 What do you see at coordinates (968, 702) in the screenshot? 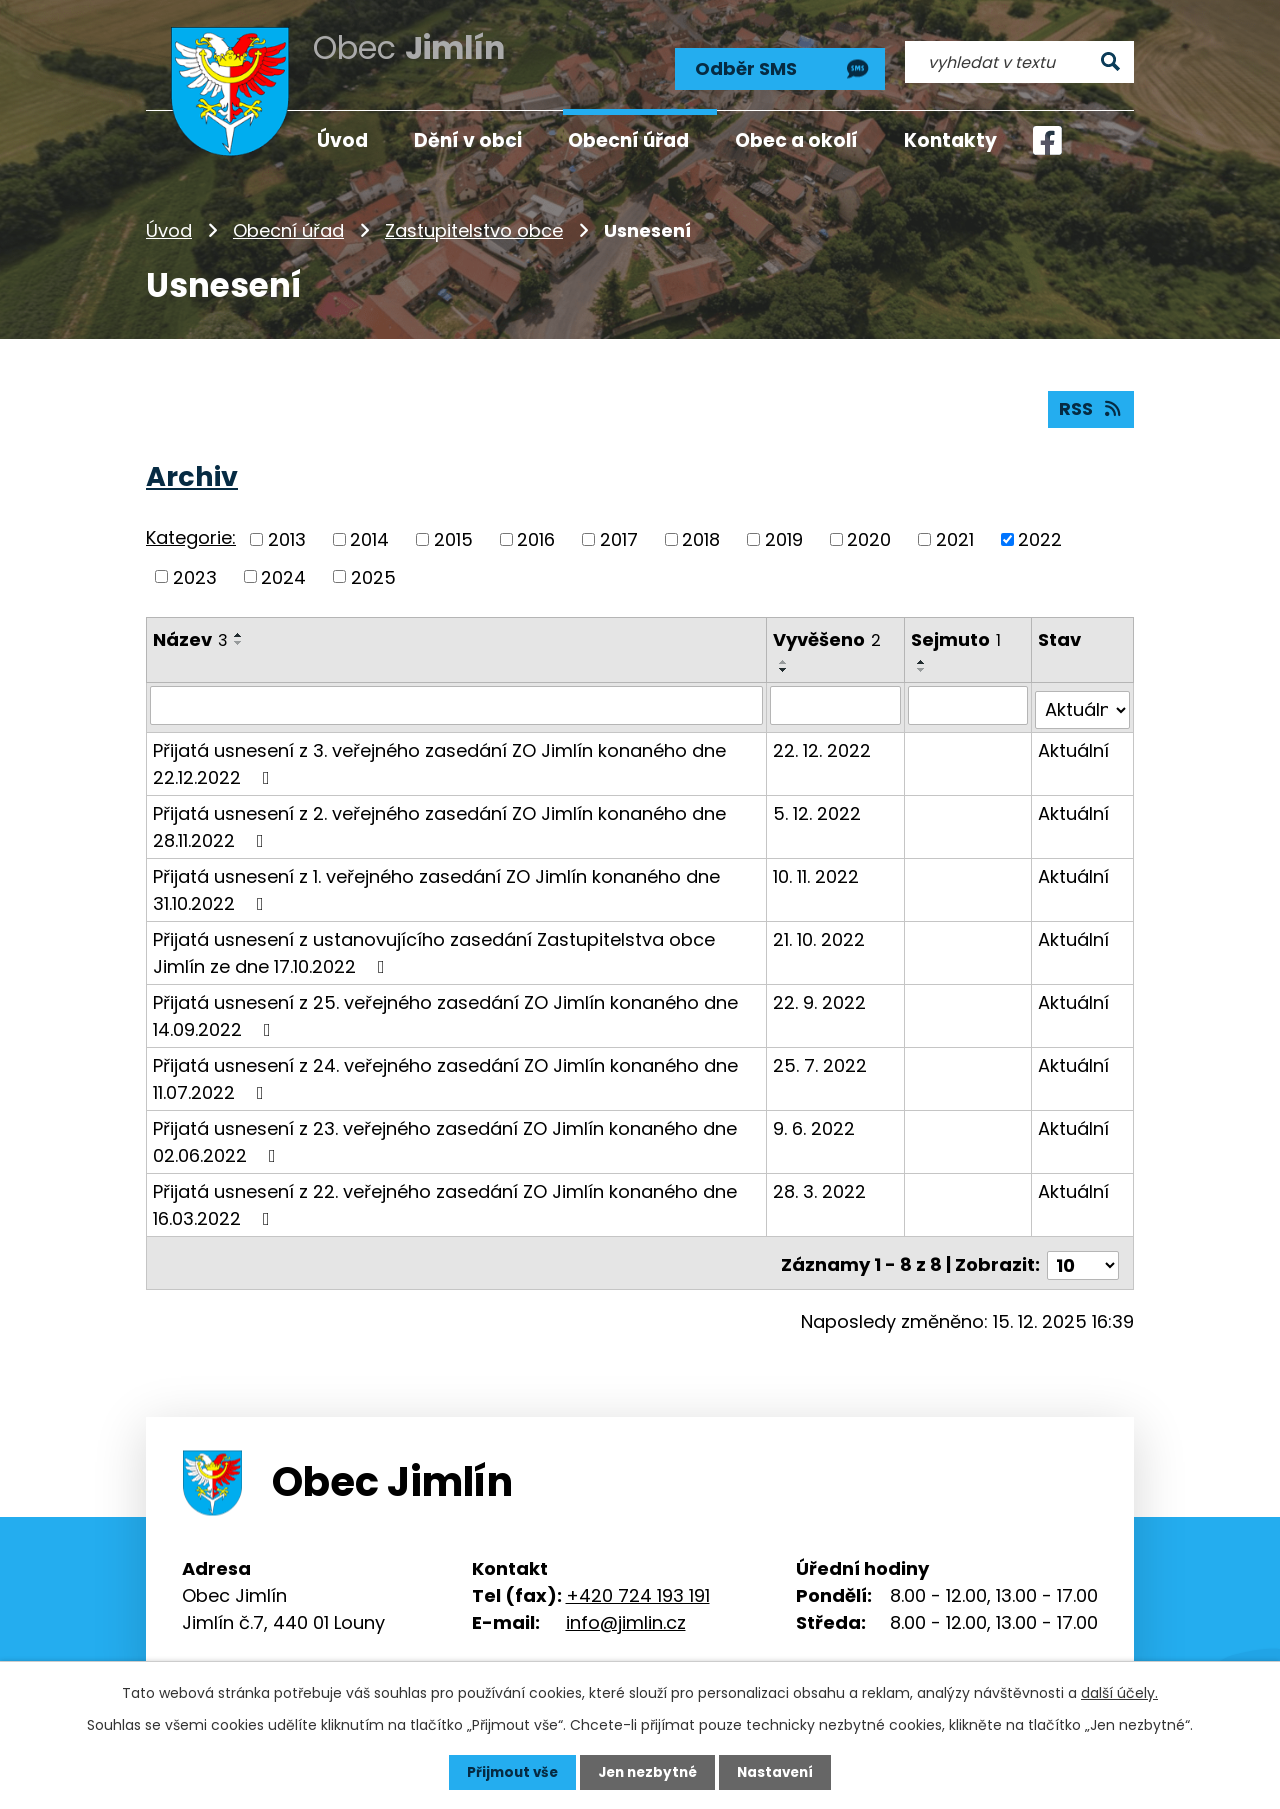
I see `[Filtrovat podle Sejmuto]` at bounding box center [968, 702].